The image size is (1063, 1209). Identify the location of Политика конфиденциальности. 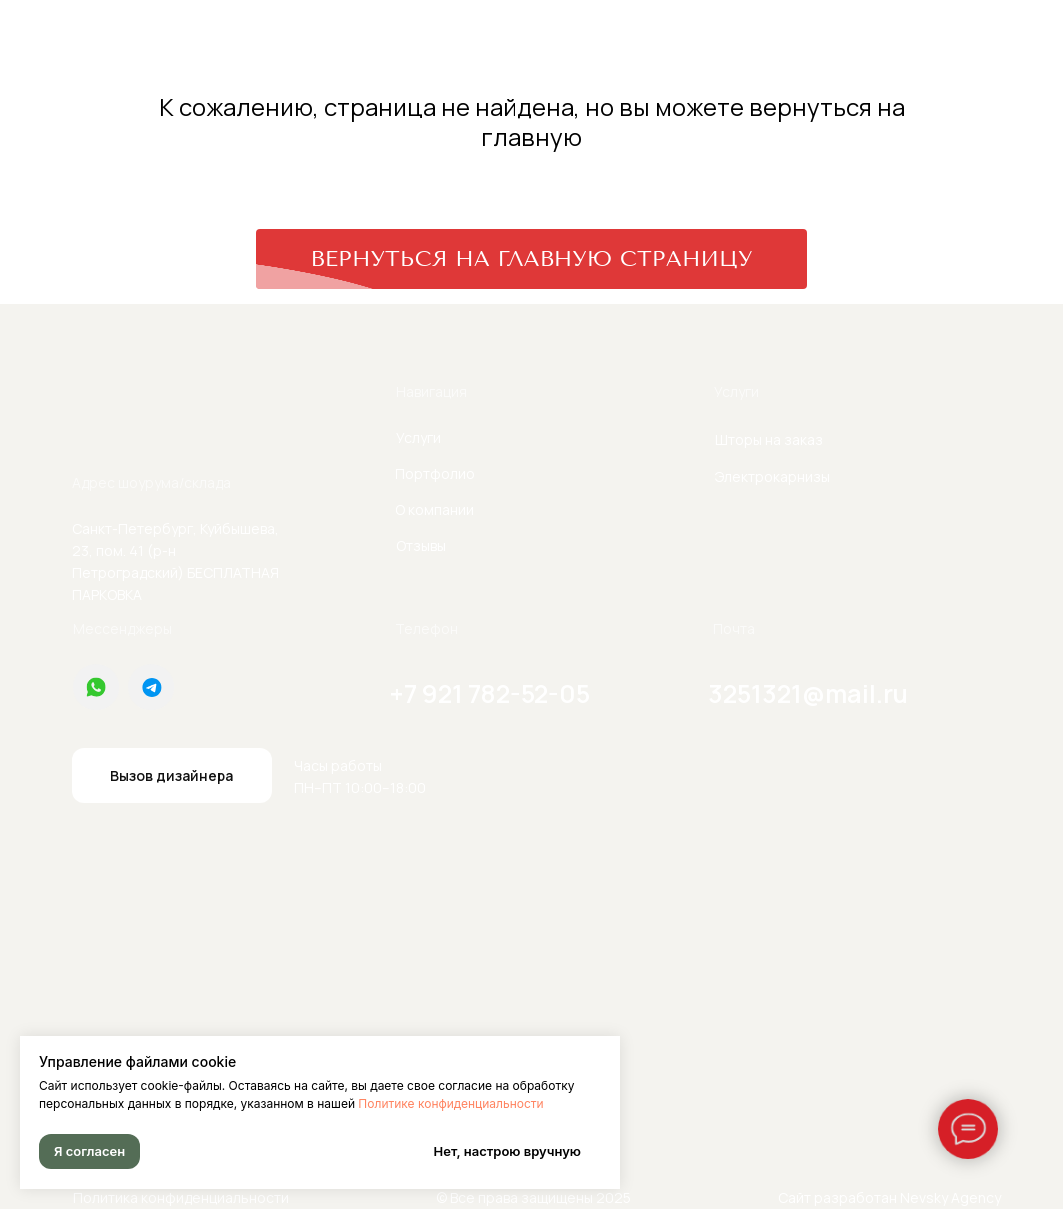
(181, 1197).